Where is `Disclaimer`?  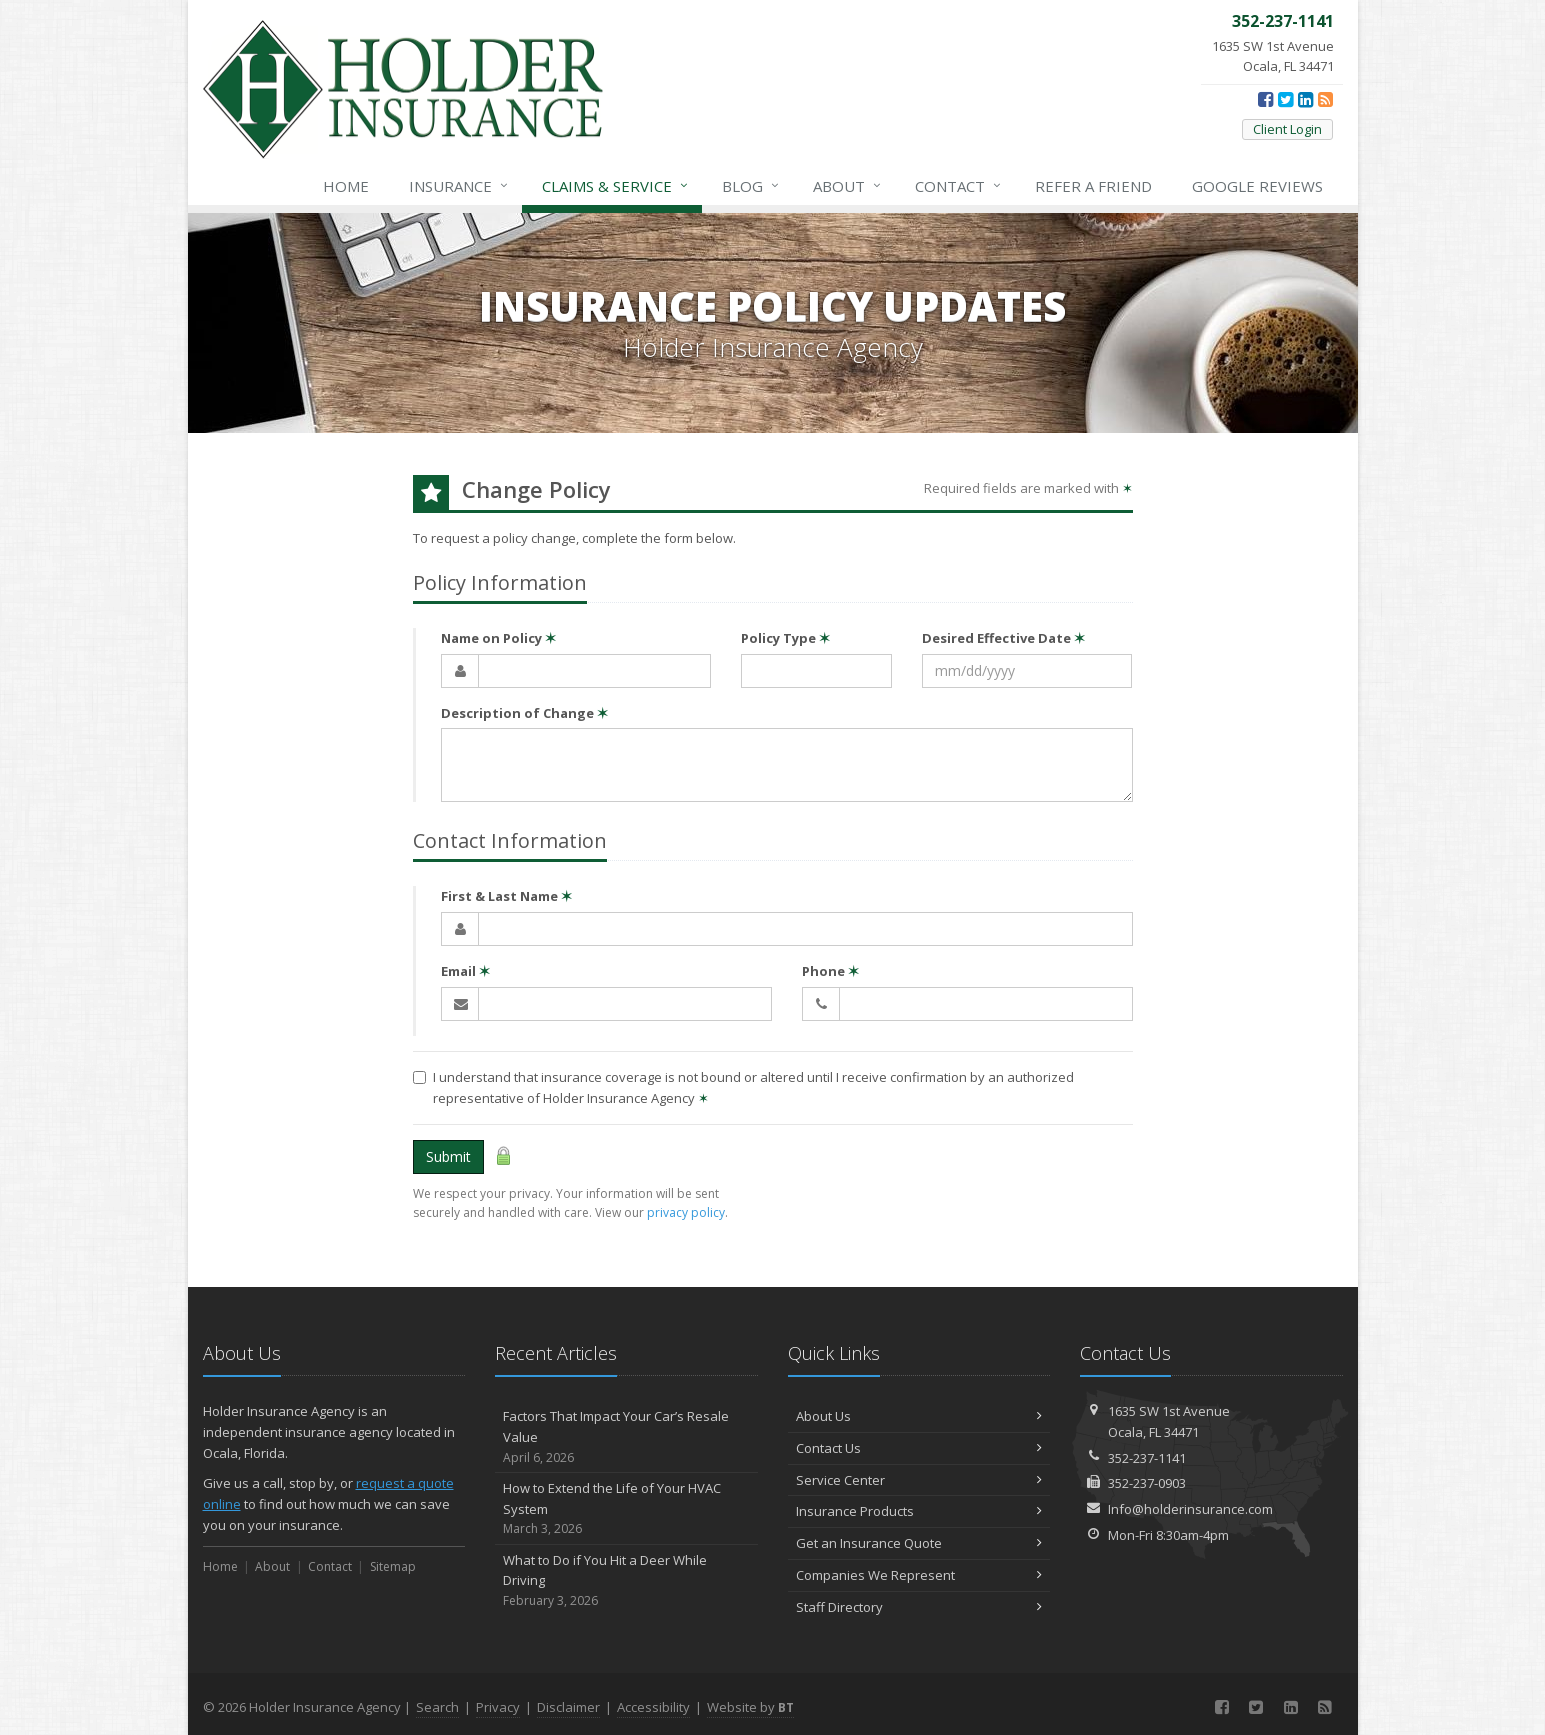 Disclaimer is located at coordinates (568, 1707).